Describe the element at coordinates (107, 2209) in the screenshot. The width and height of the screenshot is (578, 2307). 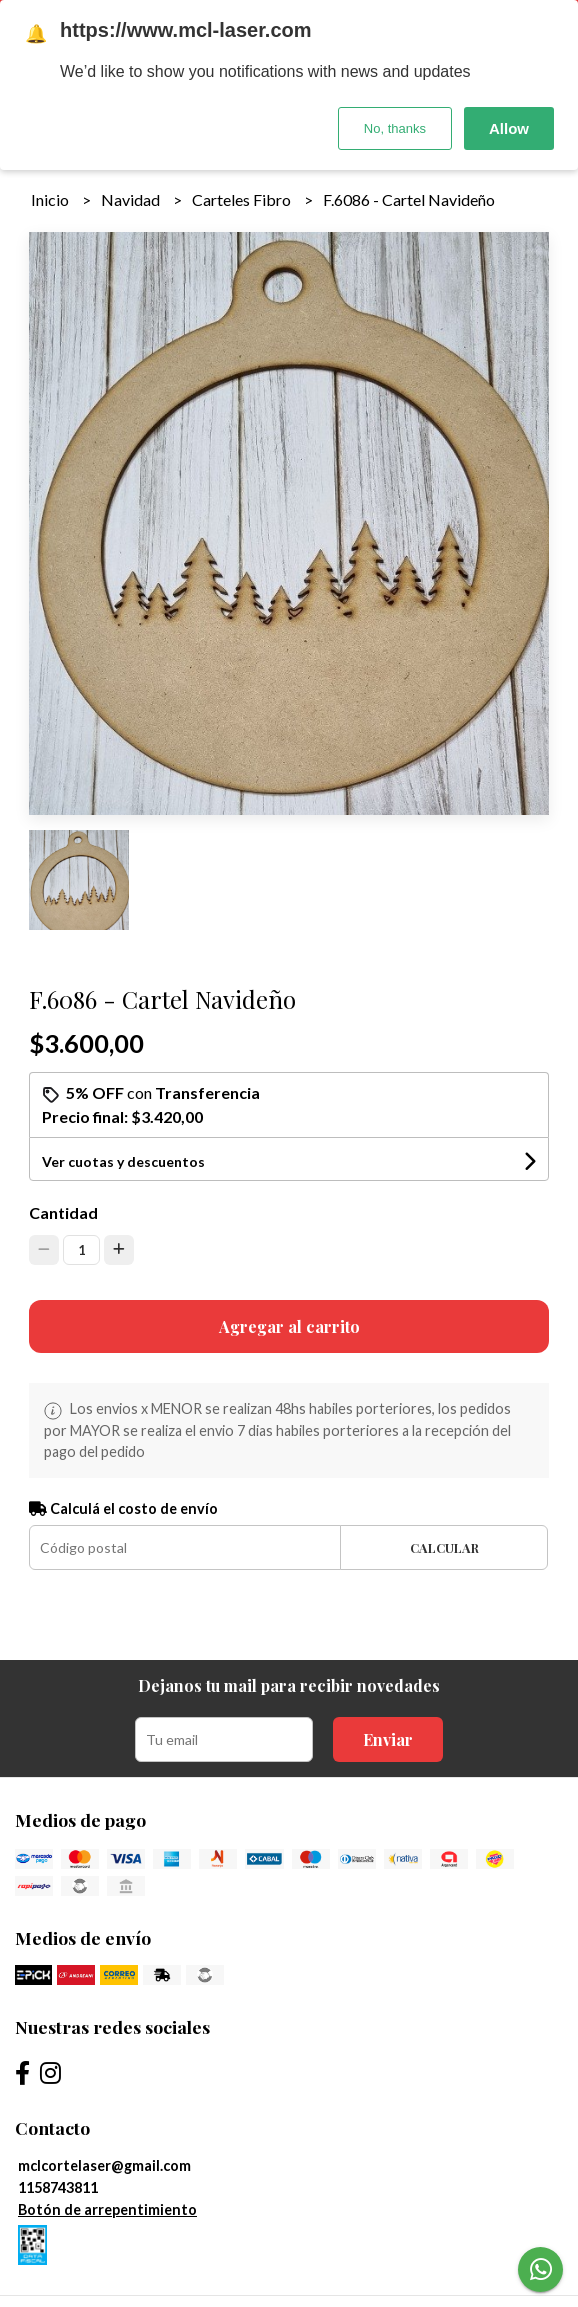
I see `Botón de arrepentimiento` at that location.